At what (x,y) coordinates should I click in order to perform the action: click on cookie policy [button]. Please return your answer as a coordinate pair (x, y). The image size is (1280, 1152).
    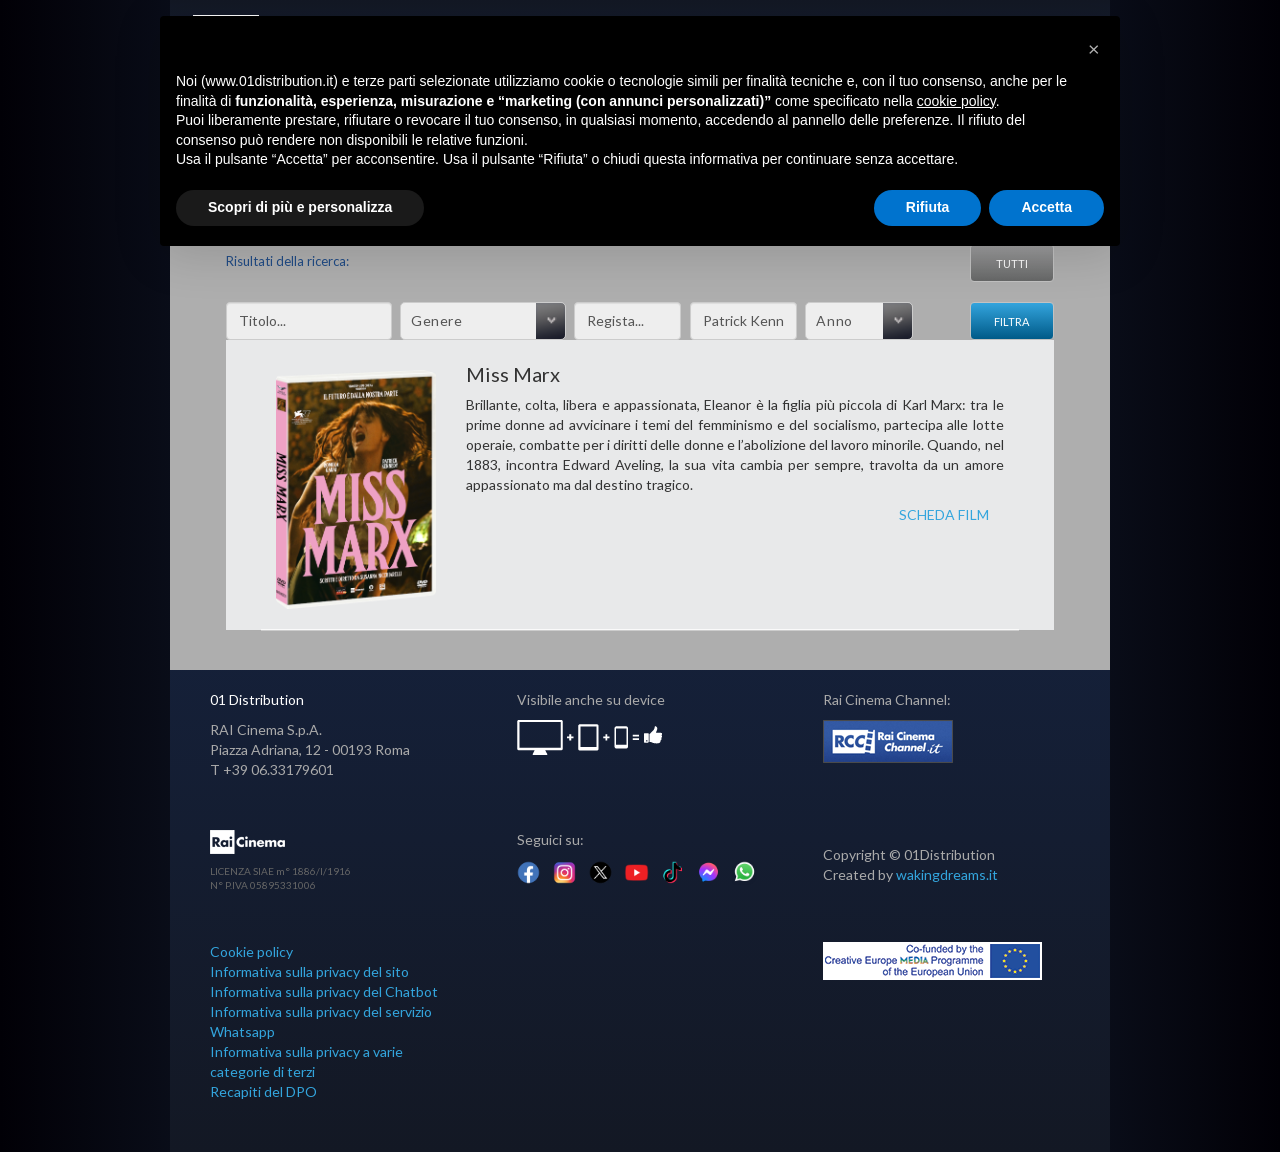
    Looking at the image, I should click on (956, 101).